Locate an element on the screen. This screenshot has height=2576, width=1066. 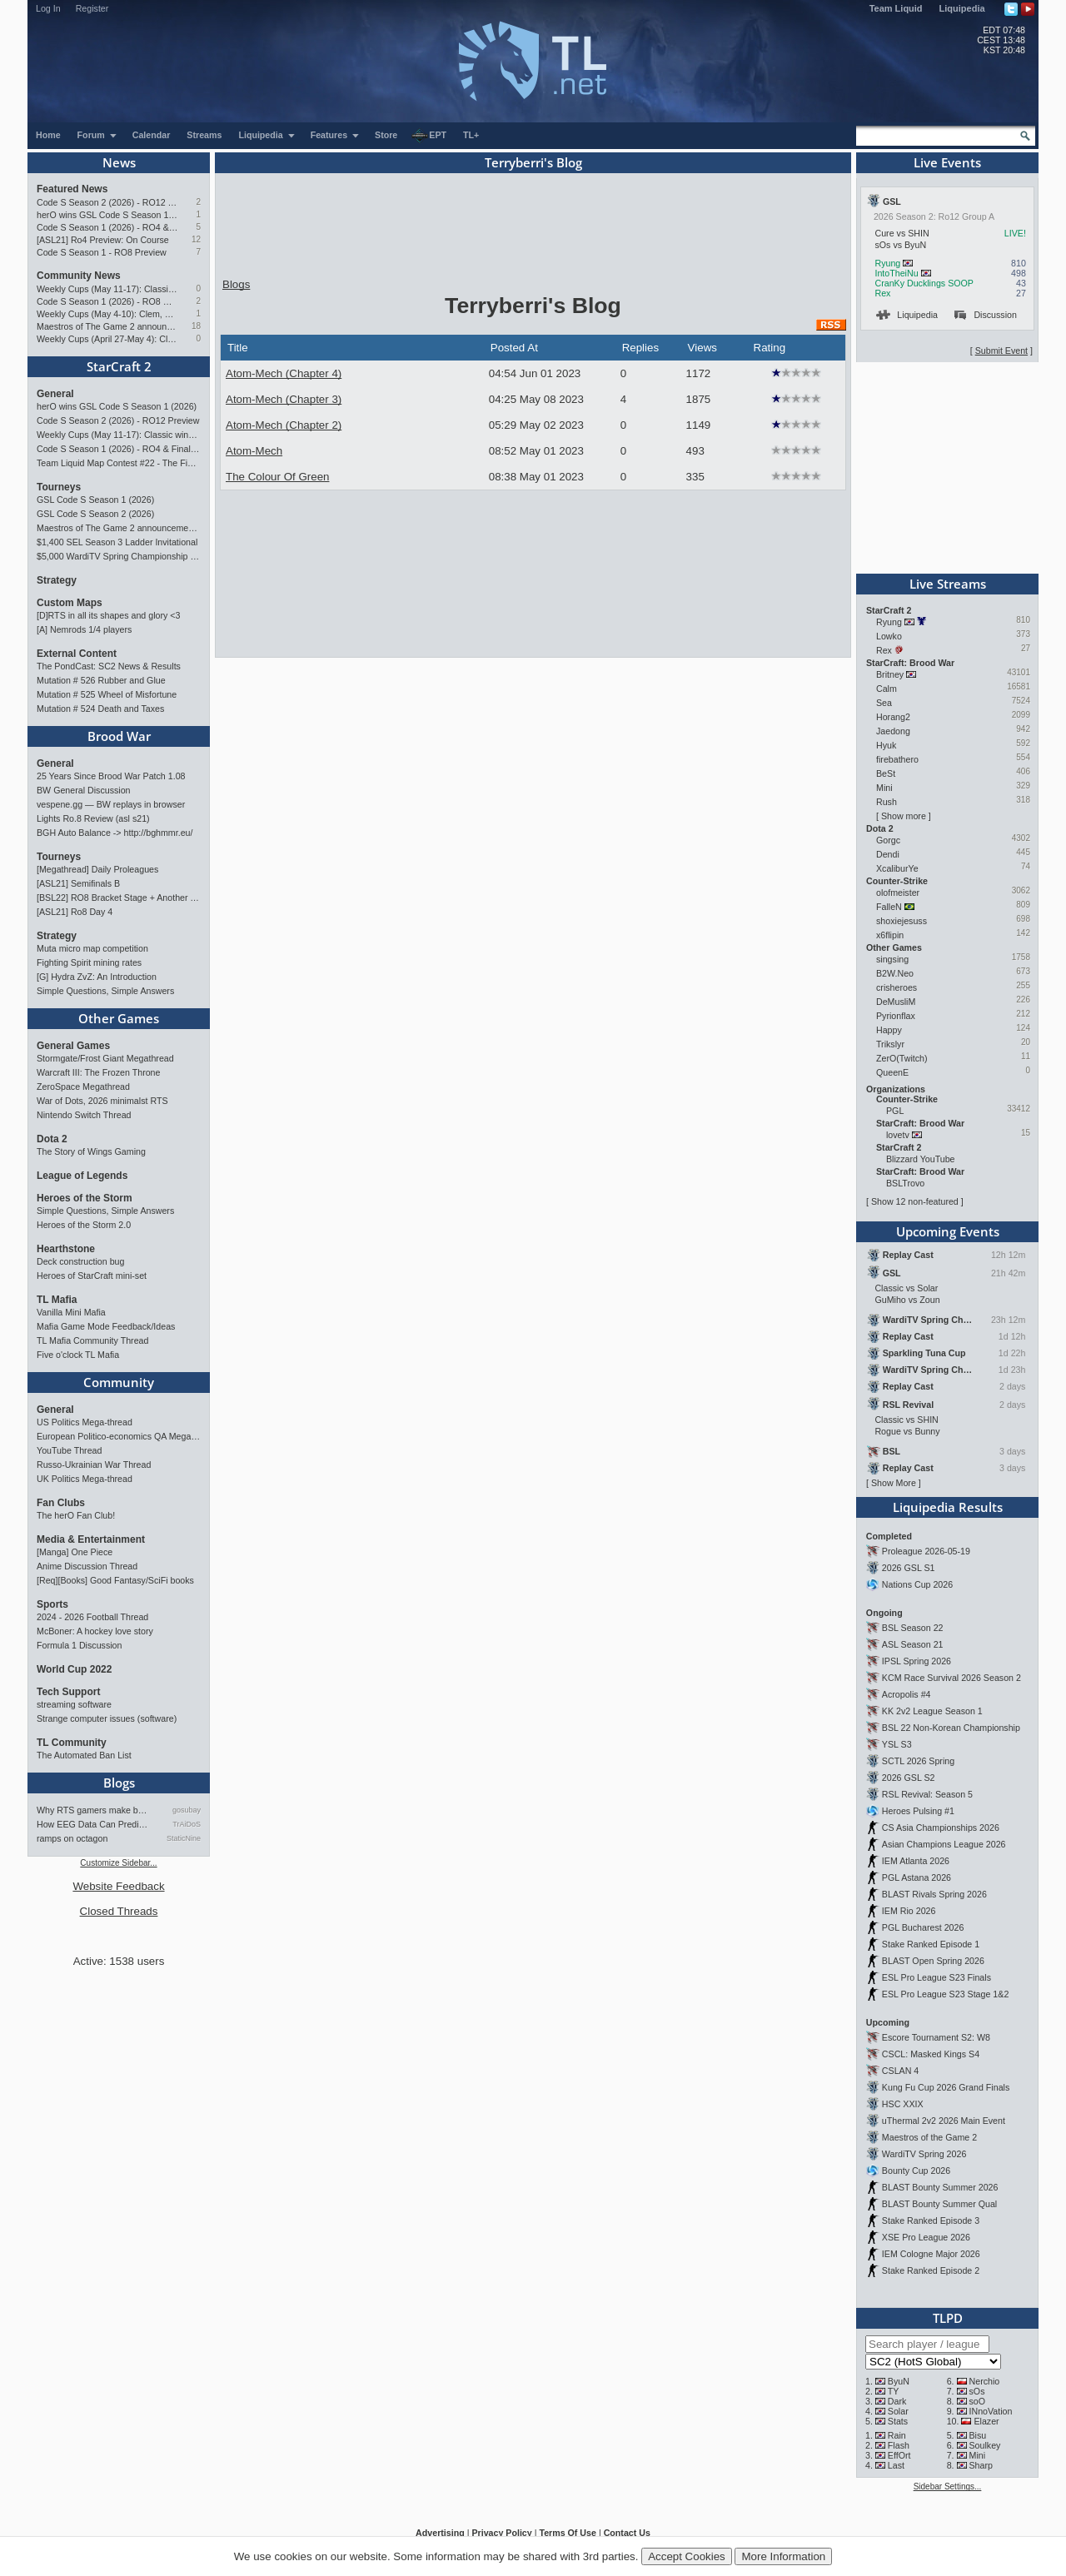
Bounty Cup 2026 is located at coordinates (916, 2171).